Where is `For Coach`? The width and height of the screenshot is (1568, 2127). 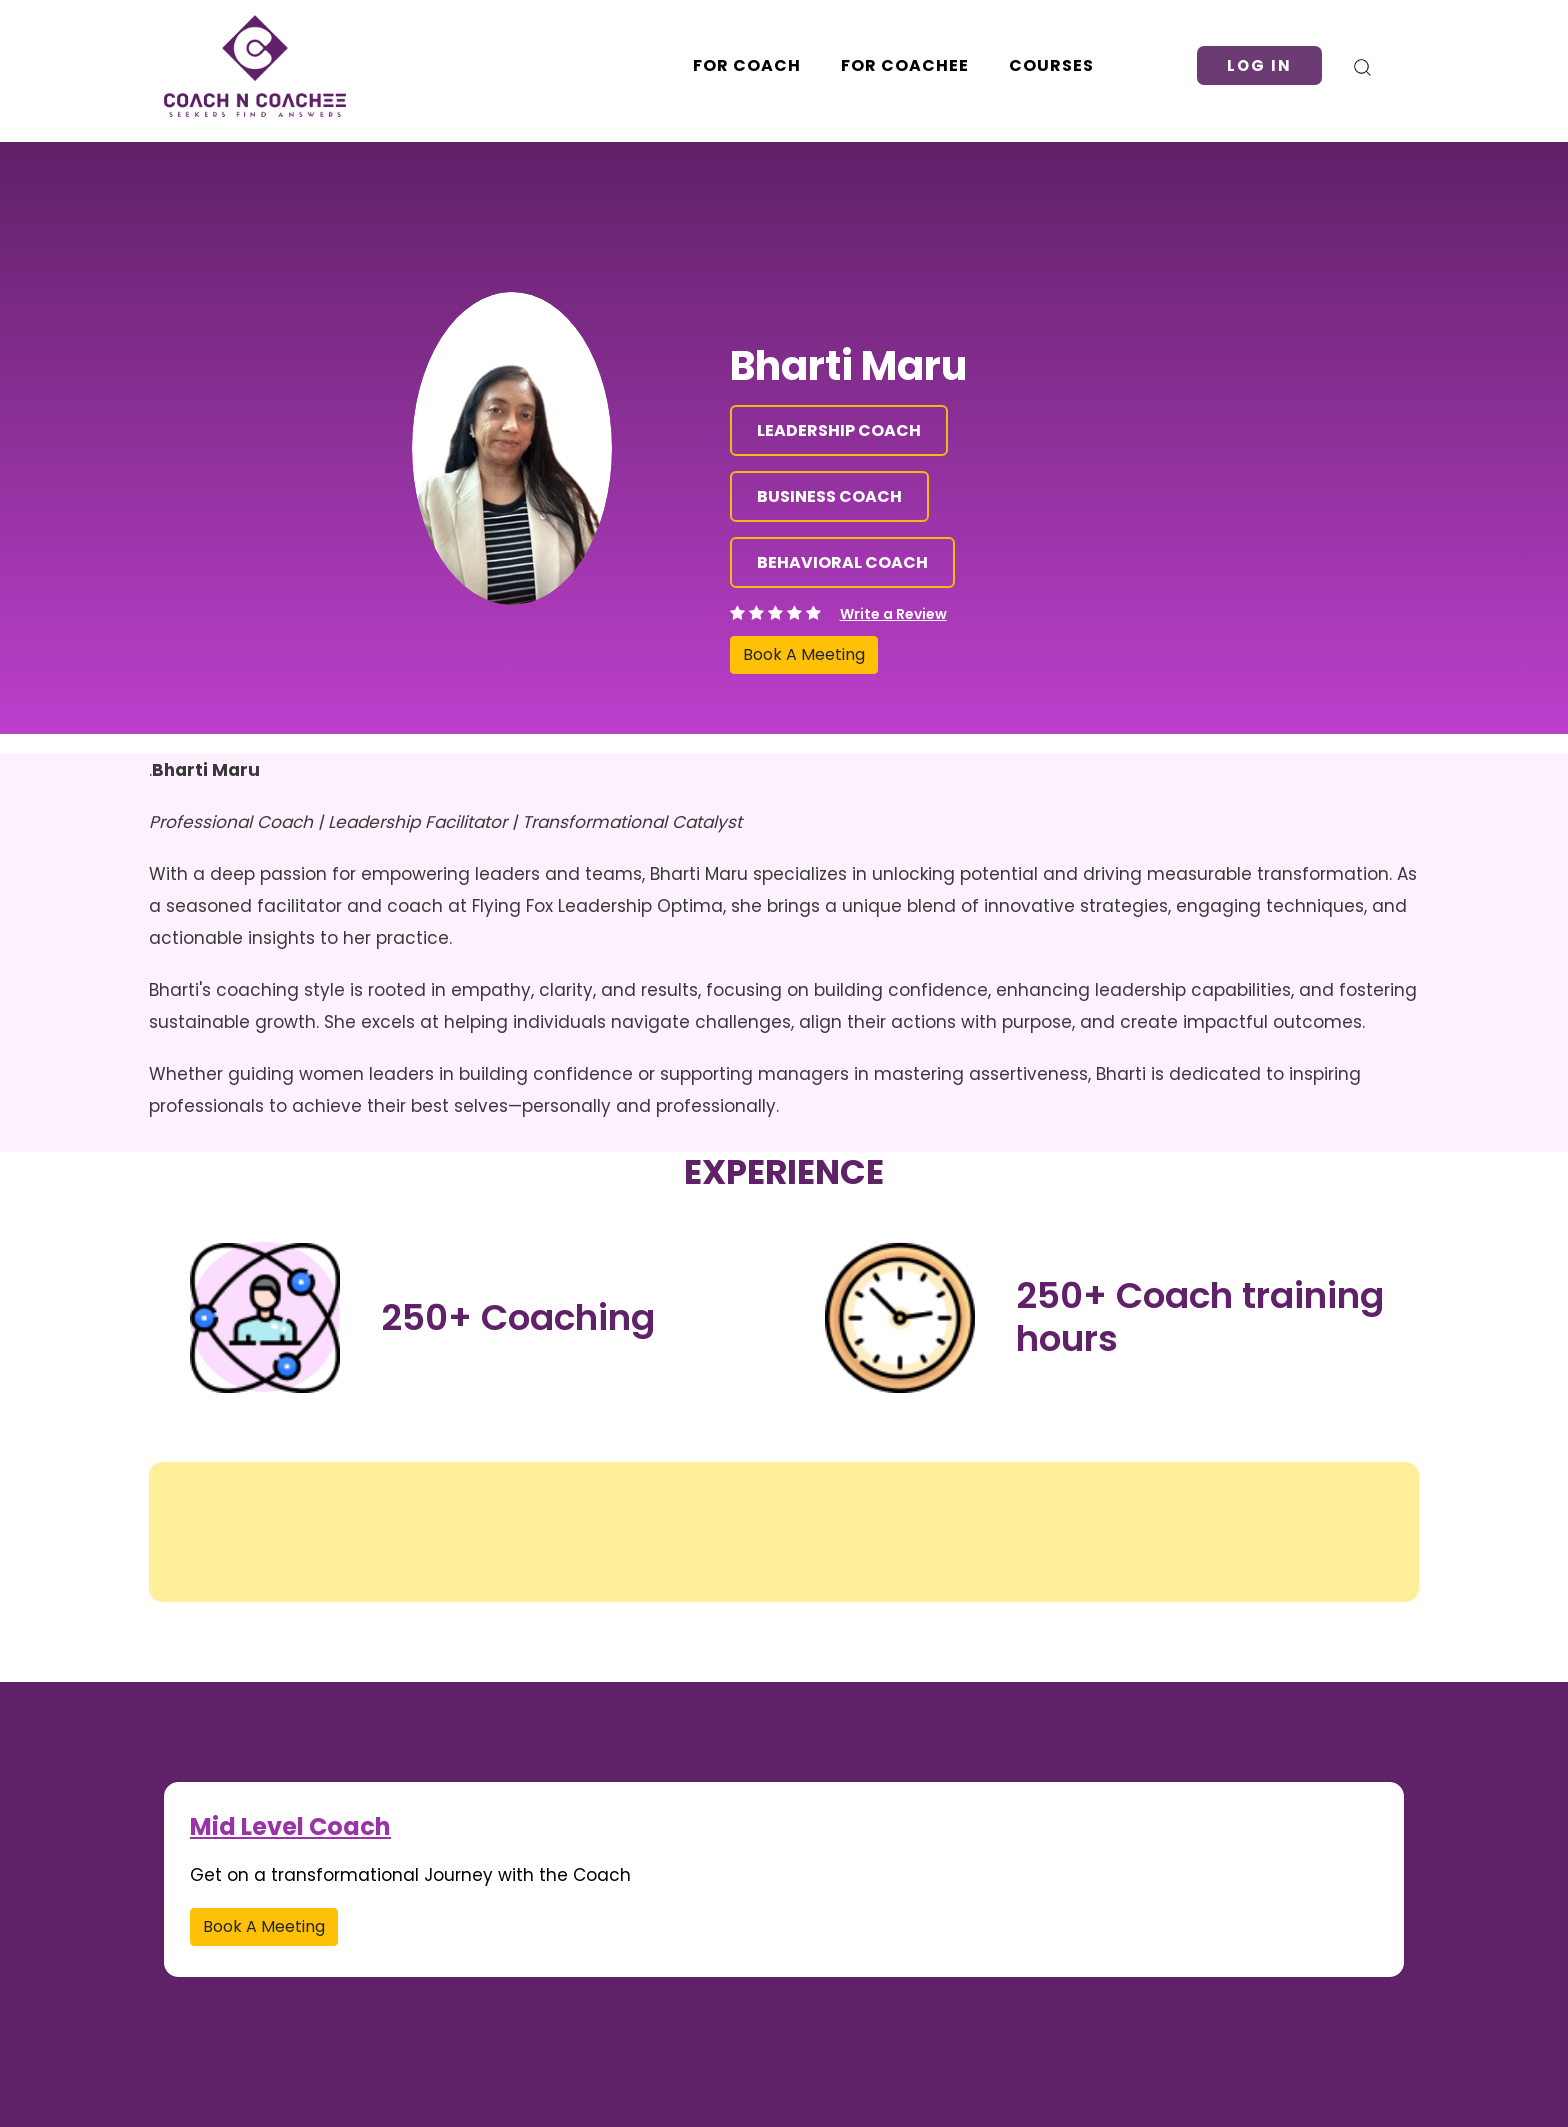
For Coach is located at coordinates (747, 65).